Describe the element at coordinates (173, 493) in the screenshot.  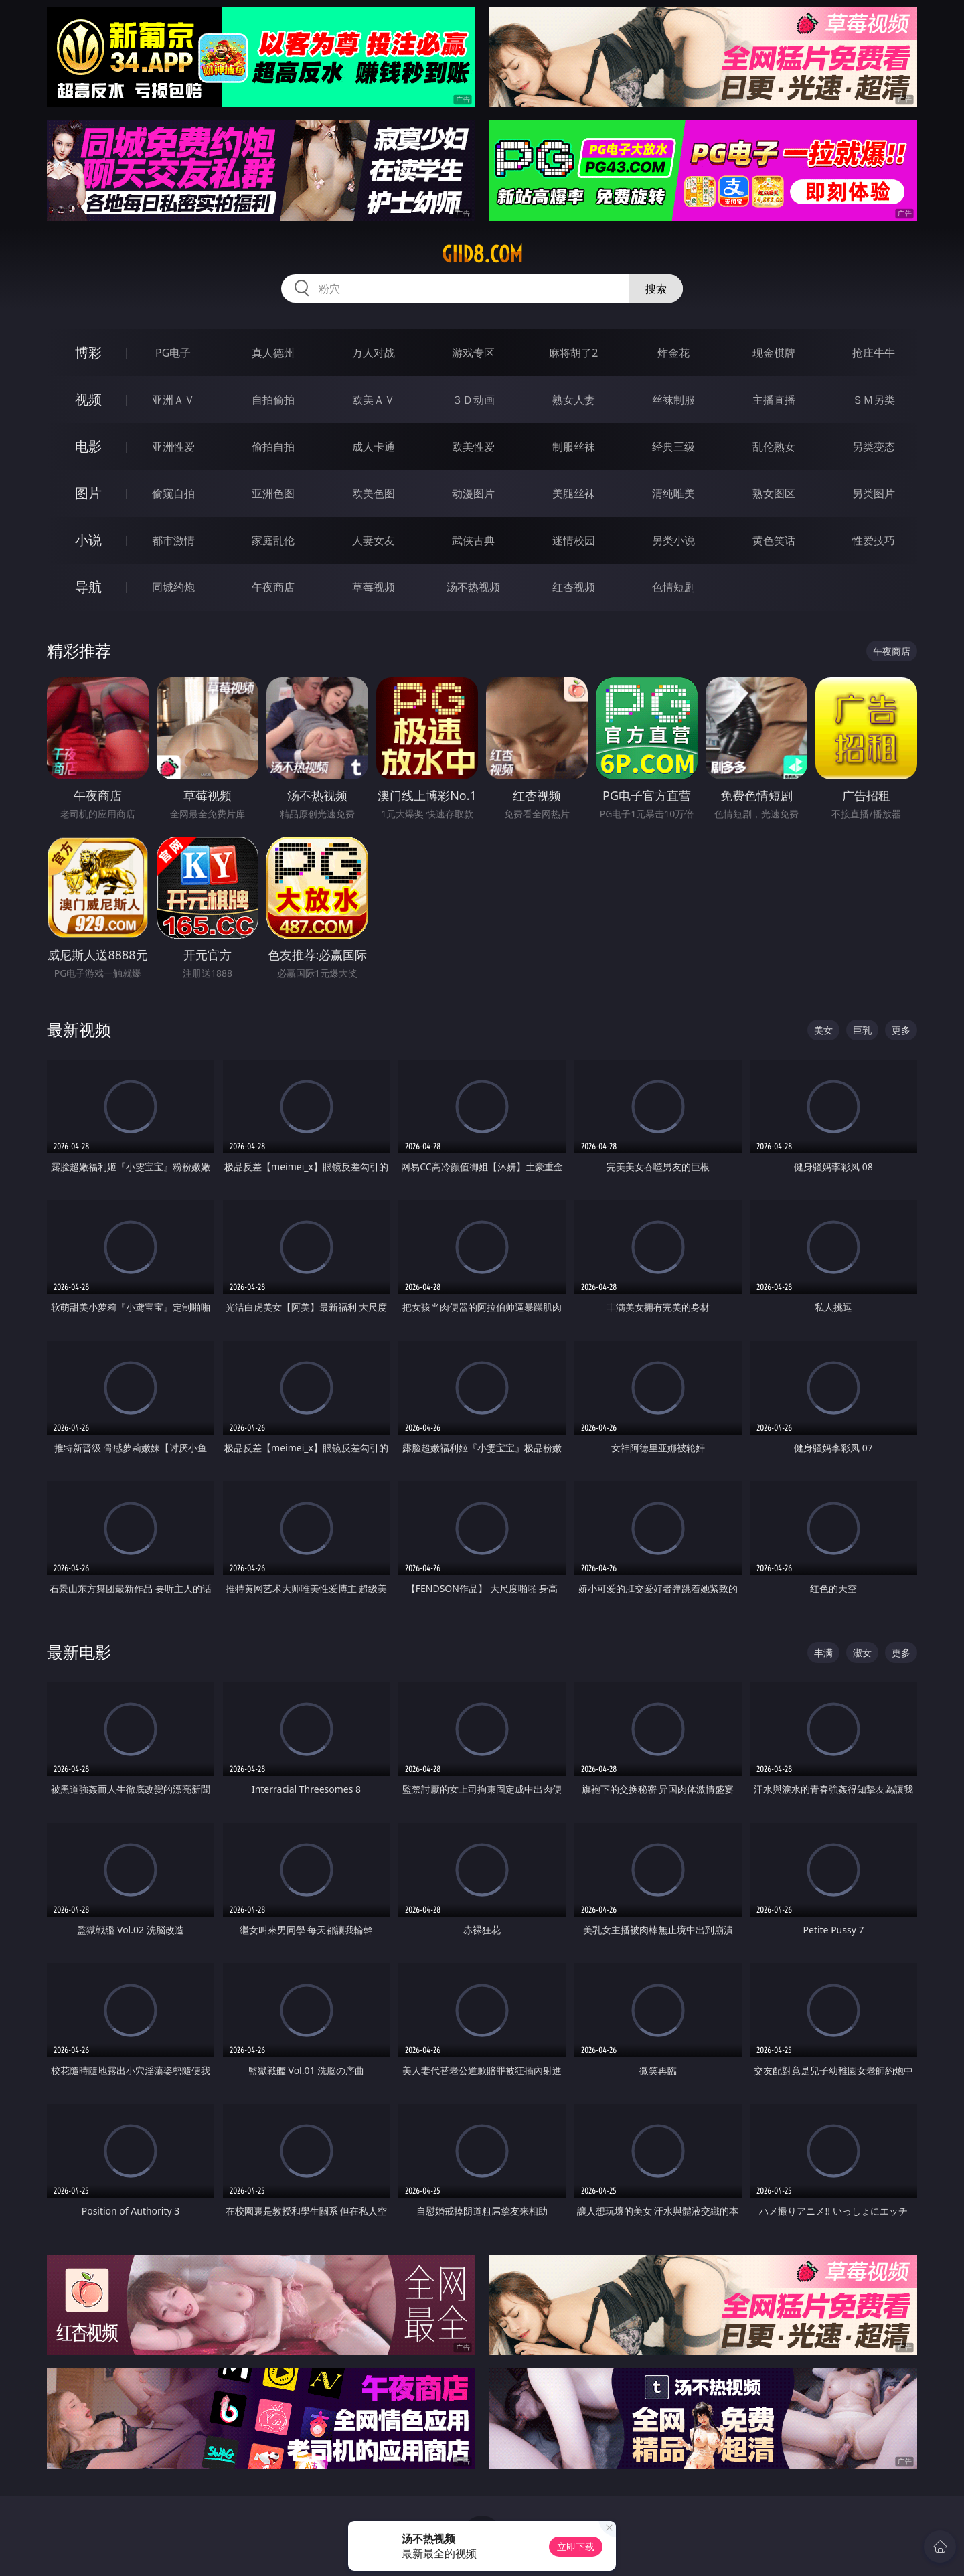
I see `偷窥自拍` at that location.